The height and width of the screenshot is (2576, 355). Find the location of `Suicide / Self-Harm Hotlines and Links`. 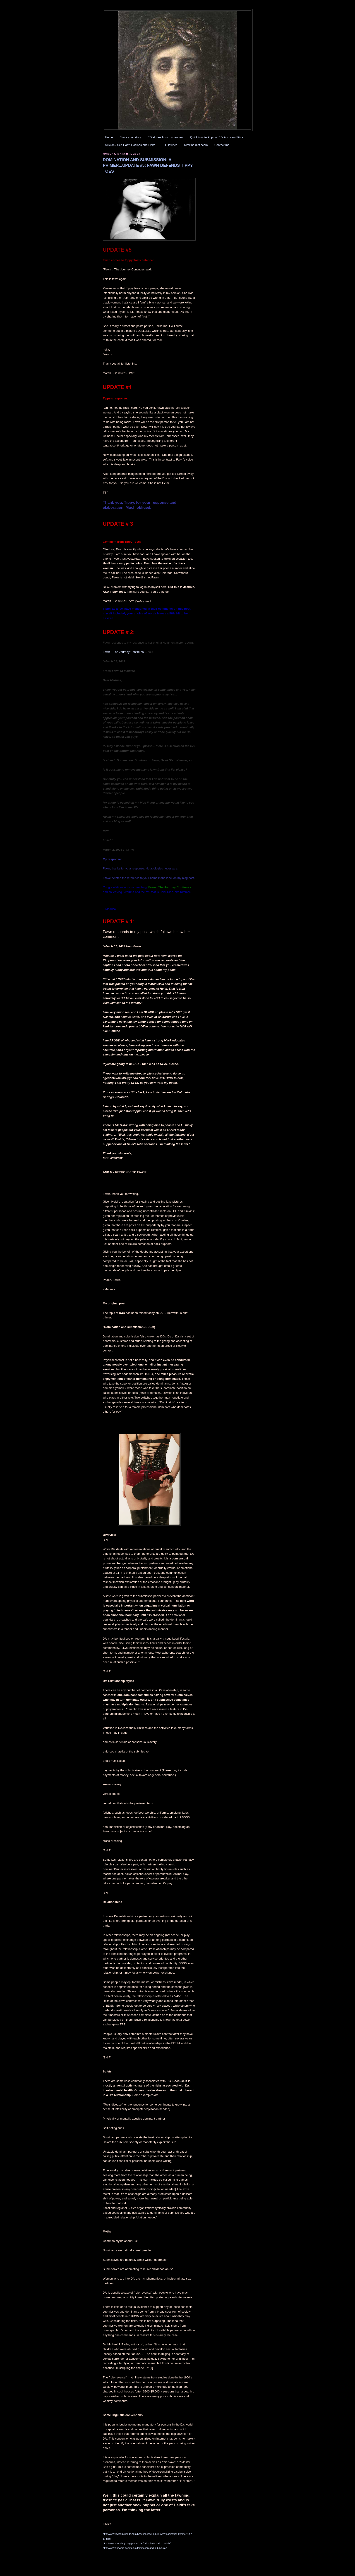

Suicide / Self-Harm Hotlines and Links is located at coordinates (130, 145).